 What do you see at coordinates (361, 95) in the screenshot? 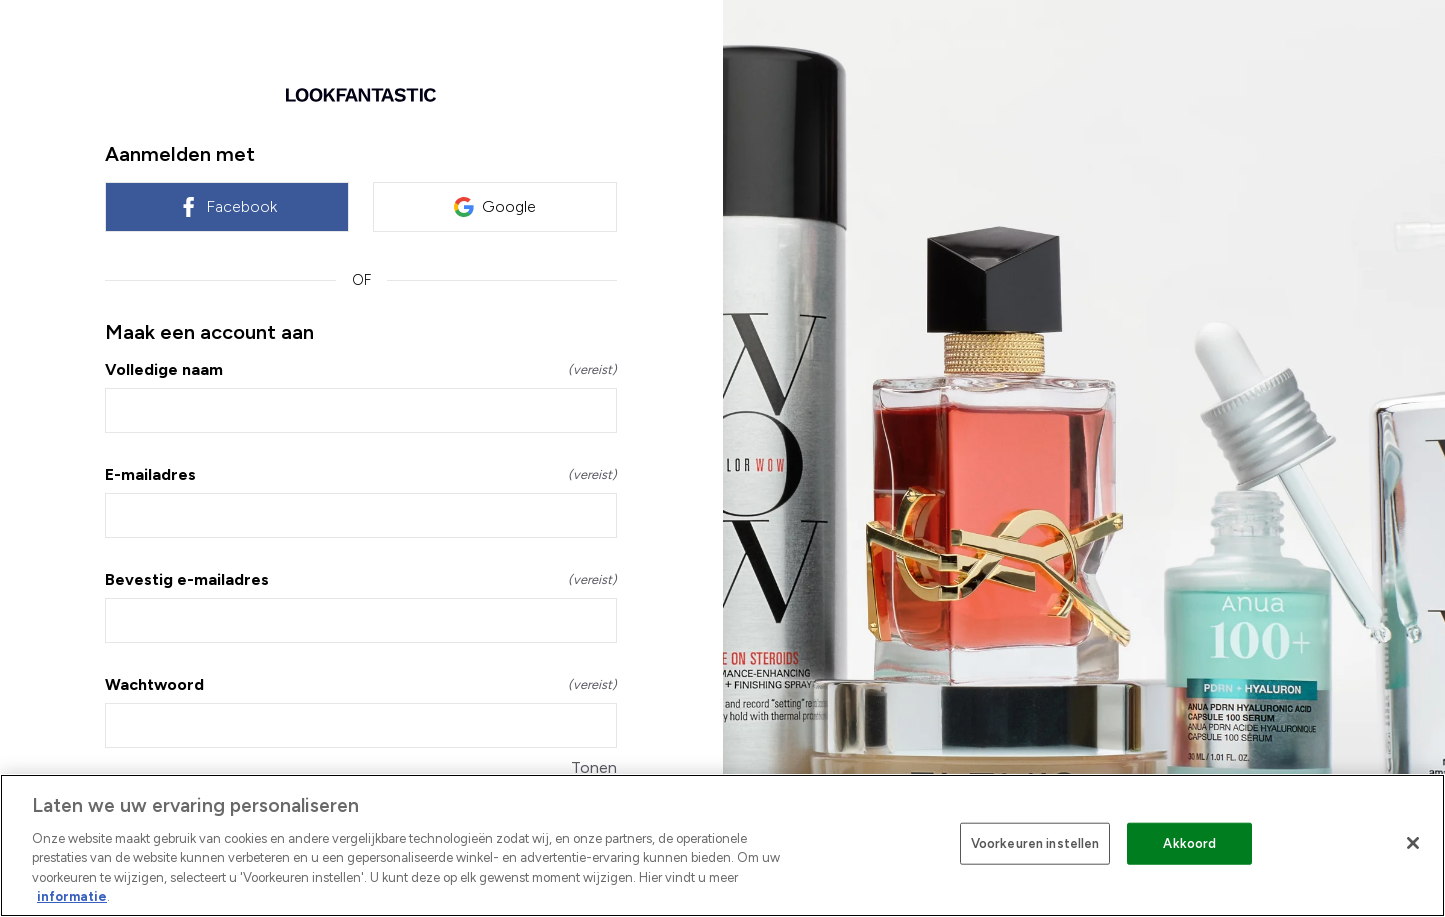
I see `[Terug naar home]` at bounding box center [361, 95].